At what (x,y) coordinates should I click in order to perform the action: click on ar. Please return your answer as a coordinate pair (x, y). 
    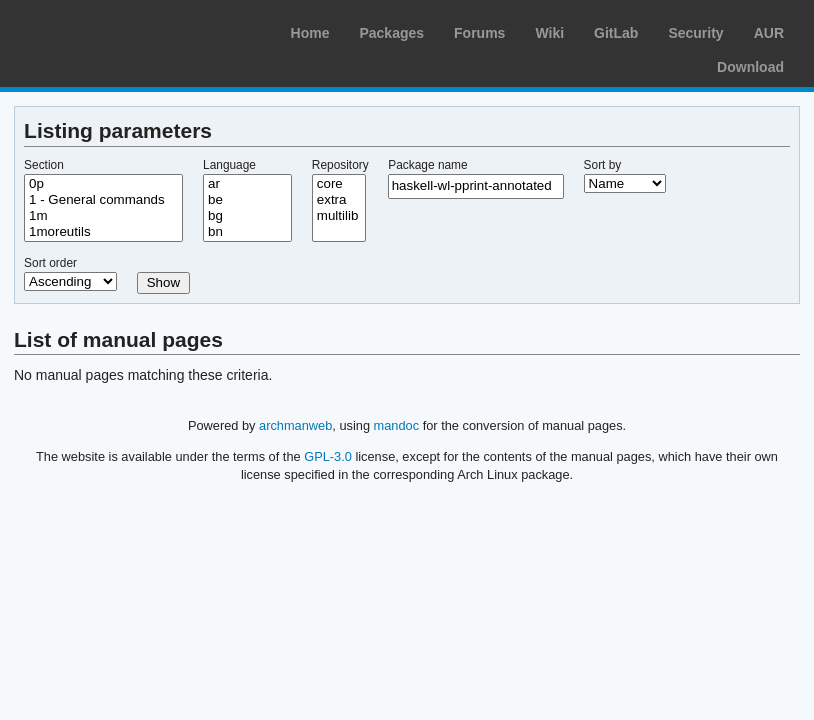
    Looking at the image, I should click on (247, 184).